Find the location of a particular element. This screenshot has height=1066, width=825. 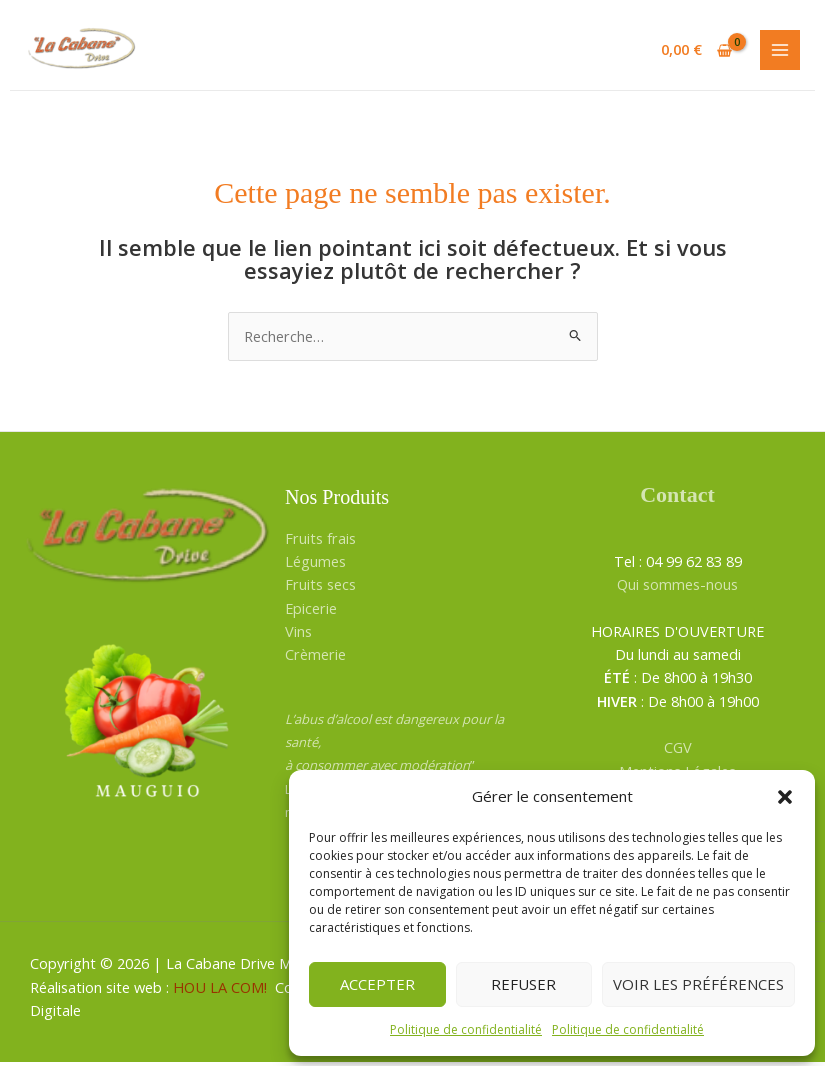

Epicerie is located at coordinates (311, 611).